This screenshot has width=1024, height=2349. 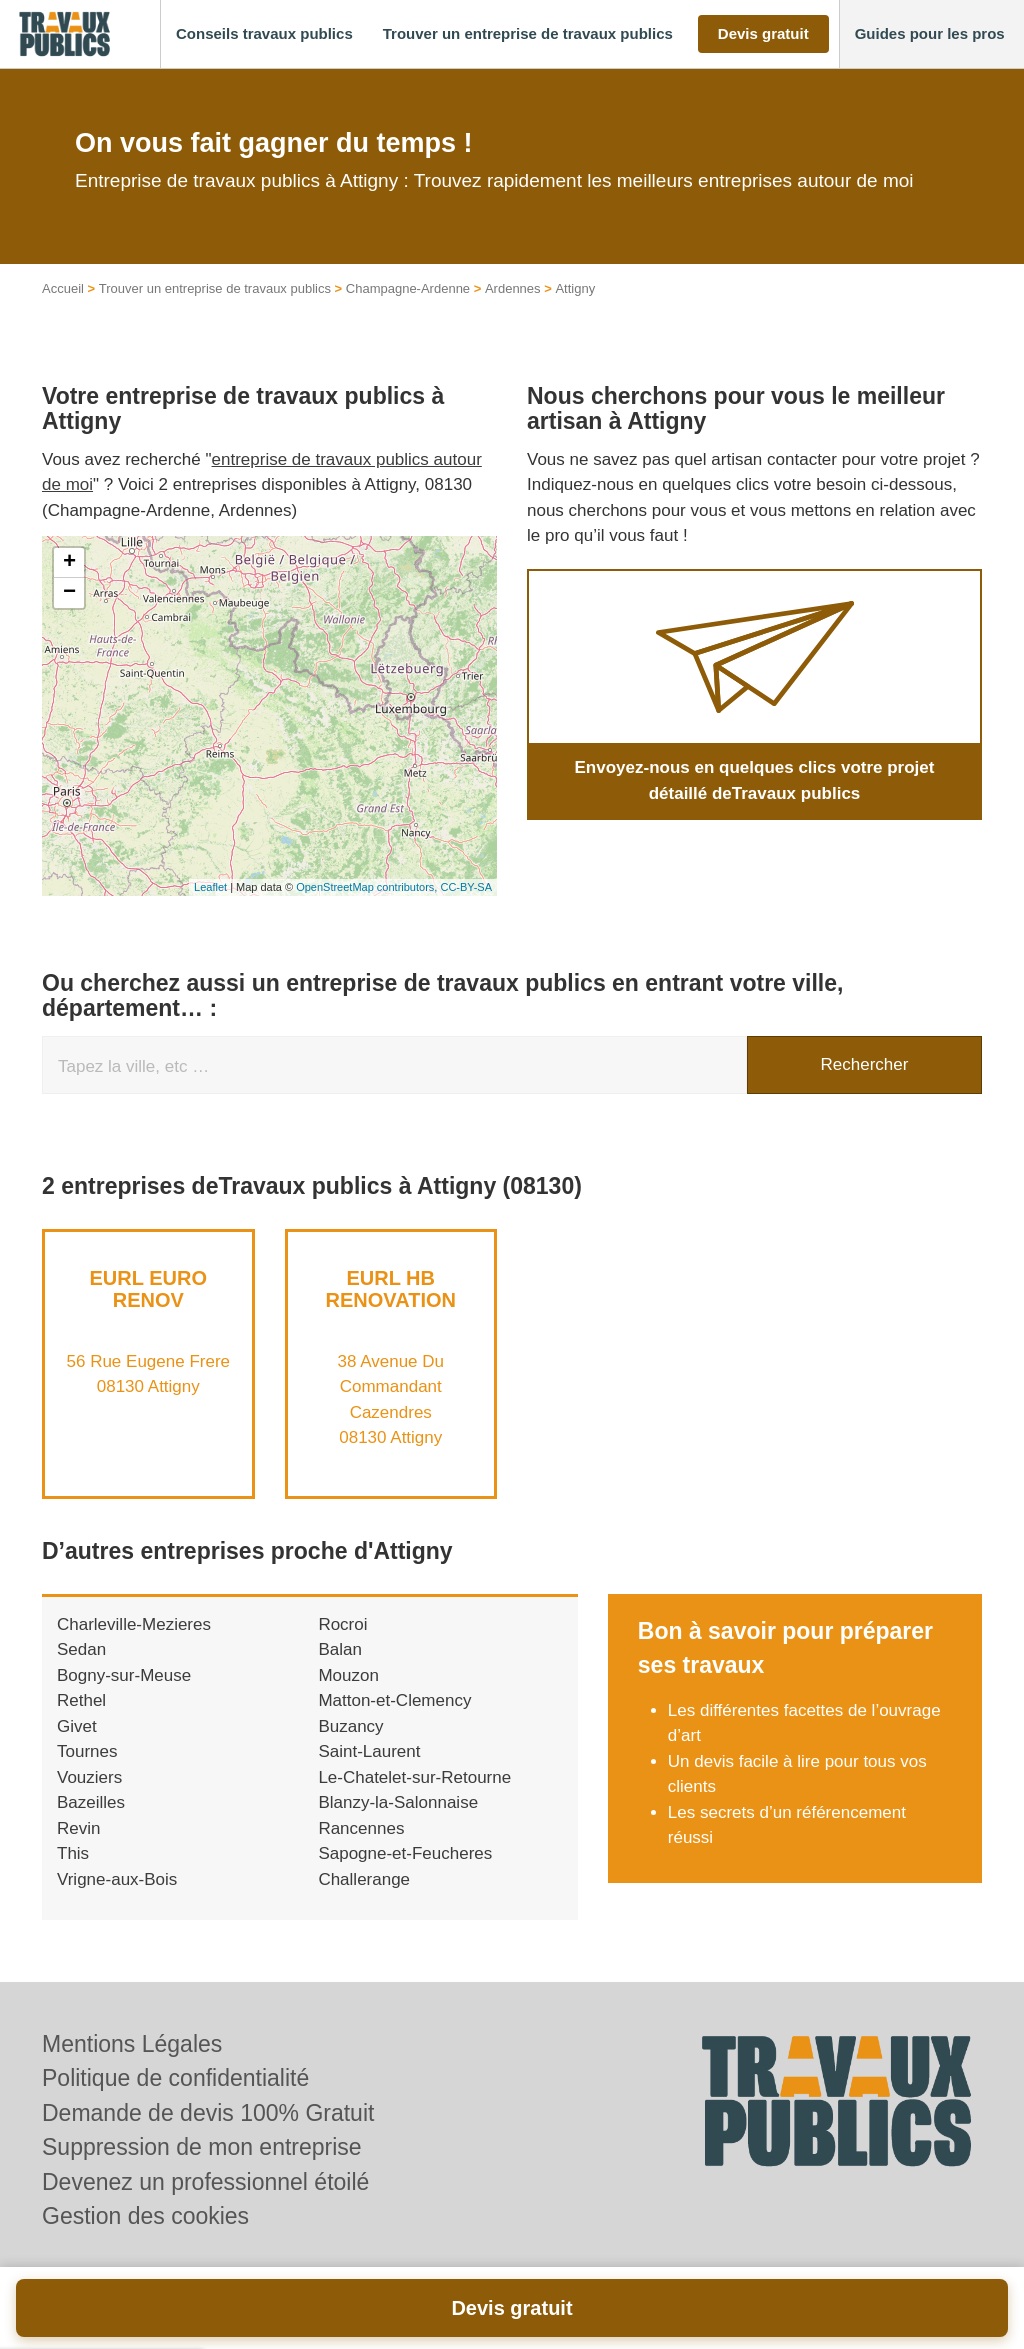 I want to click on Charleville-Mezieres, so click(x=134, y=1624).